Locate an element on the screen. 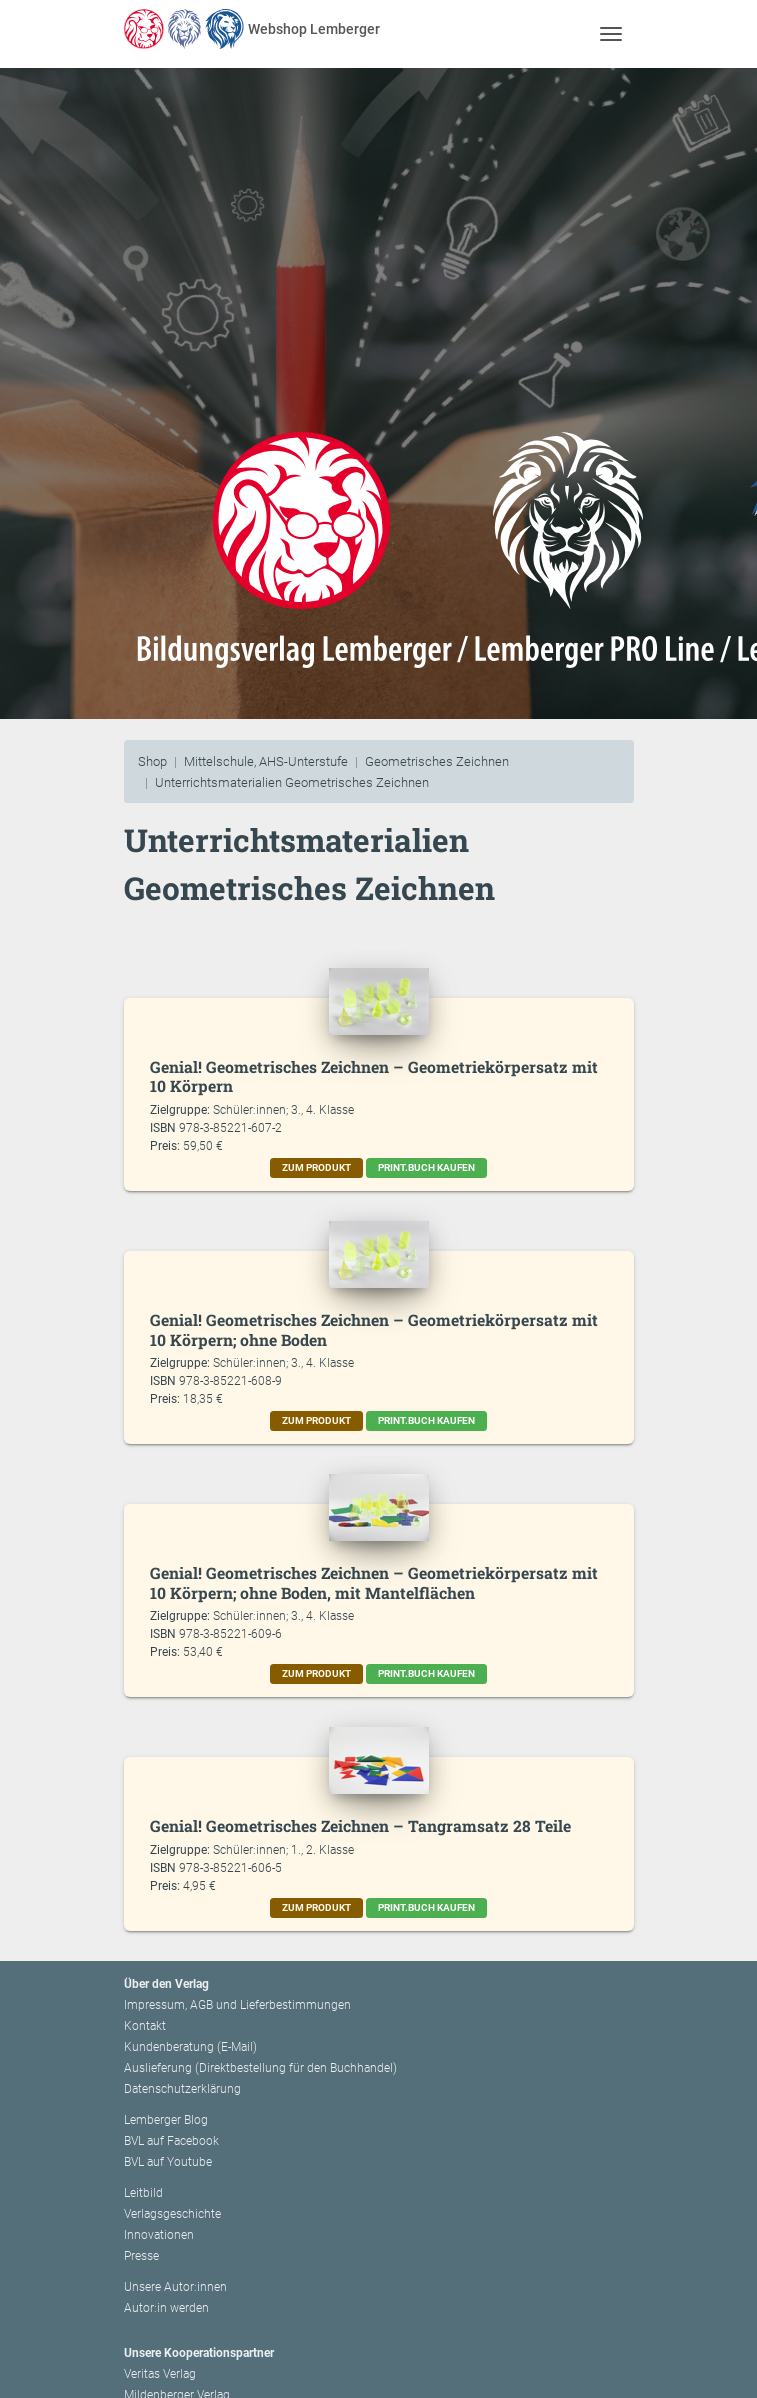 The image size is (757, 2398). Innovationen is located at coordinates (159, 2235).